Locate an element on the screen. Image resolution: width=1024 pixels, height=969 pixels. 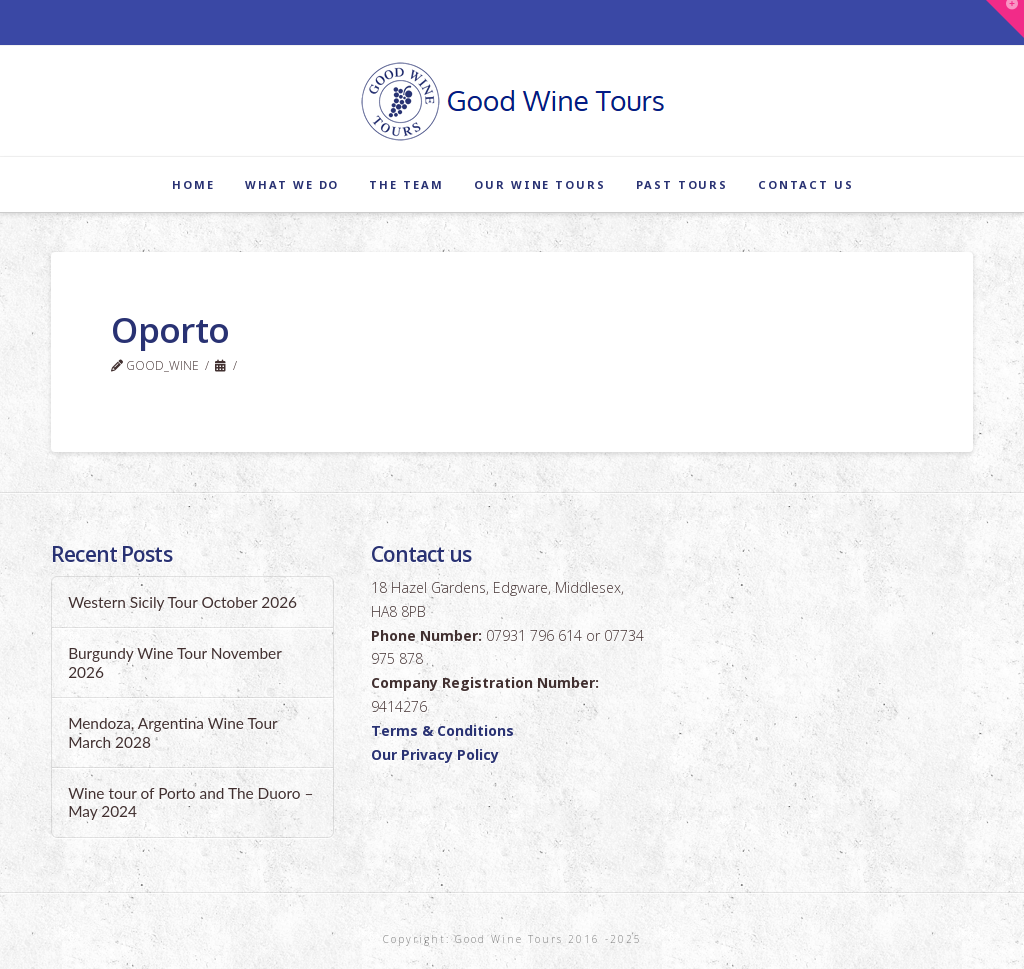
Burgundy Wine Tour November 2026 is located at coordinates (174, 662).